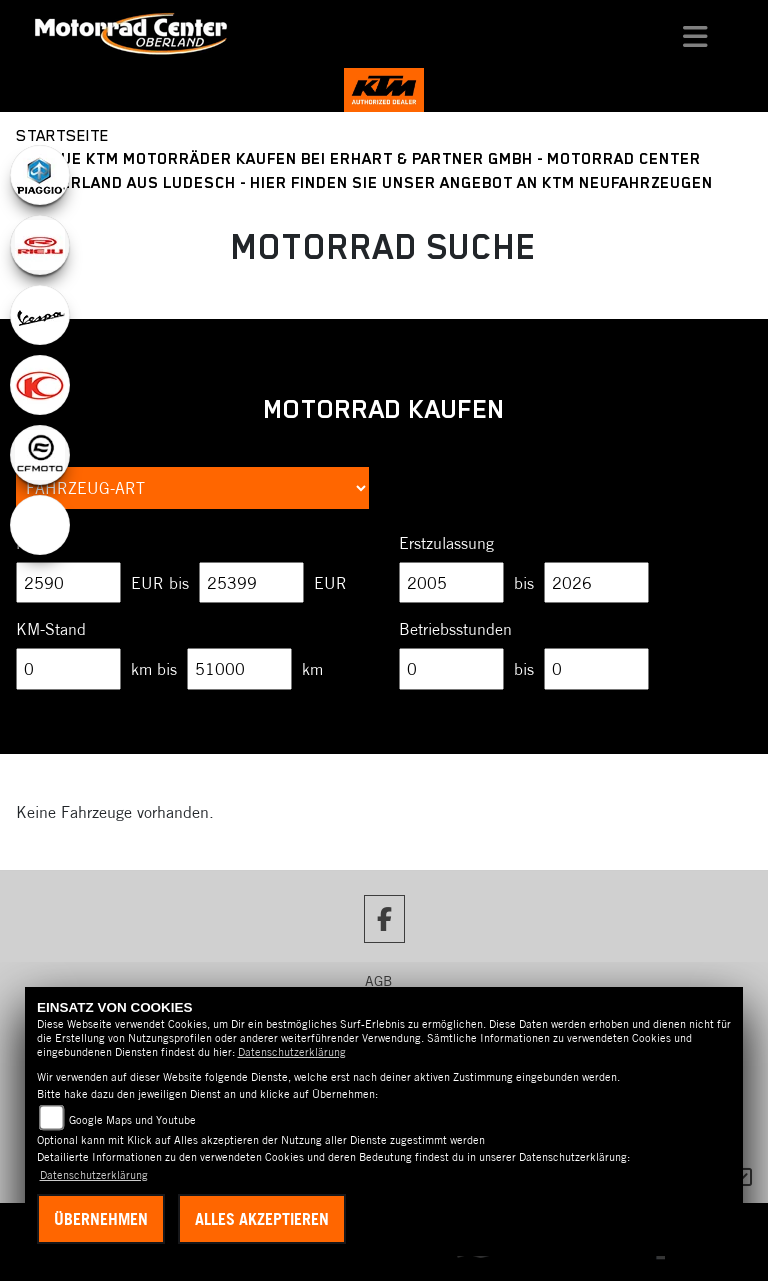 The width and height of the screenshot is (768, 1281). I want to click on EUR, so click(330, 583).